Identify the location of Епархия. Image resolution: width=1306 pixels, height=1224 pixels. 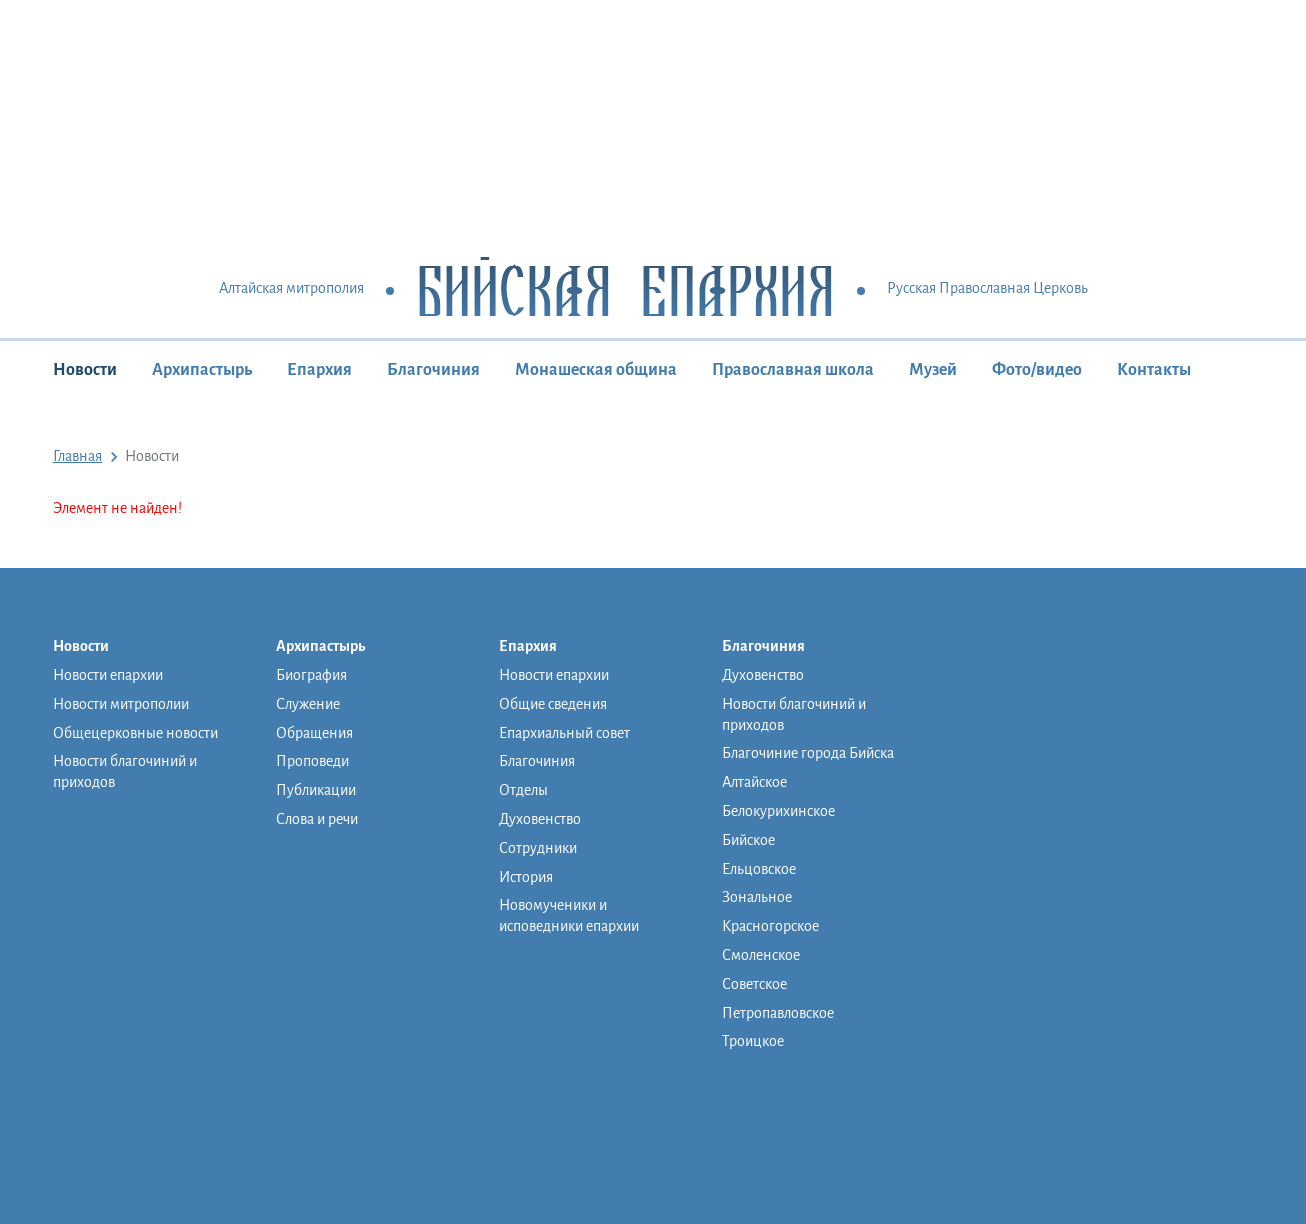
(319, 370).